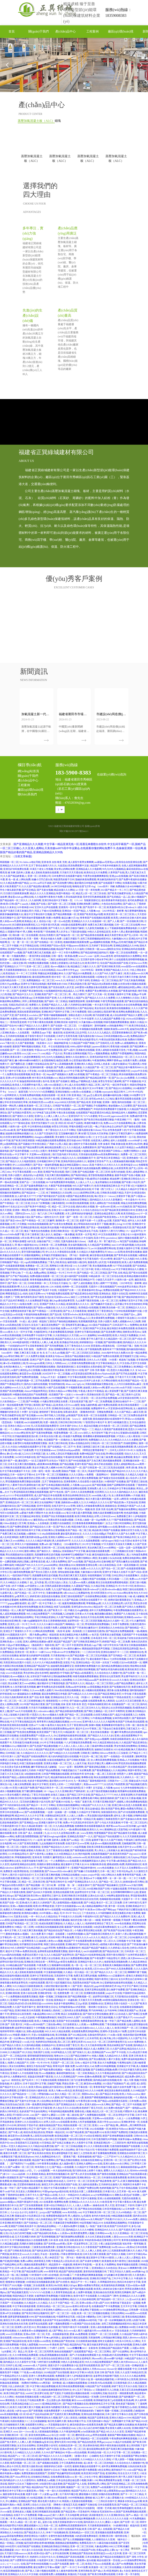 The width and height of the screenshot is (148, 2576). Describe the element at coordinates (56, 2389) in the screenshot. I see `妈妈你真棒我要把你写到作文` at that location.